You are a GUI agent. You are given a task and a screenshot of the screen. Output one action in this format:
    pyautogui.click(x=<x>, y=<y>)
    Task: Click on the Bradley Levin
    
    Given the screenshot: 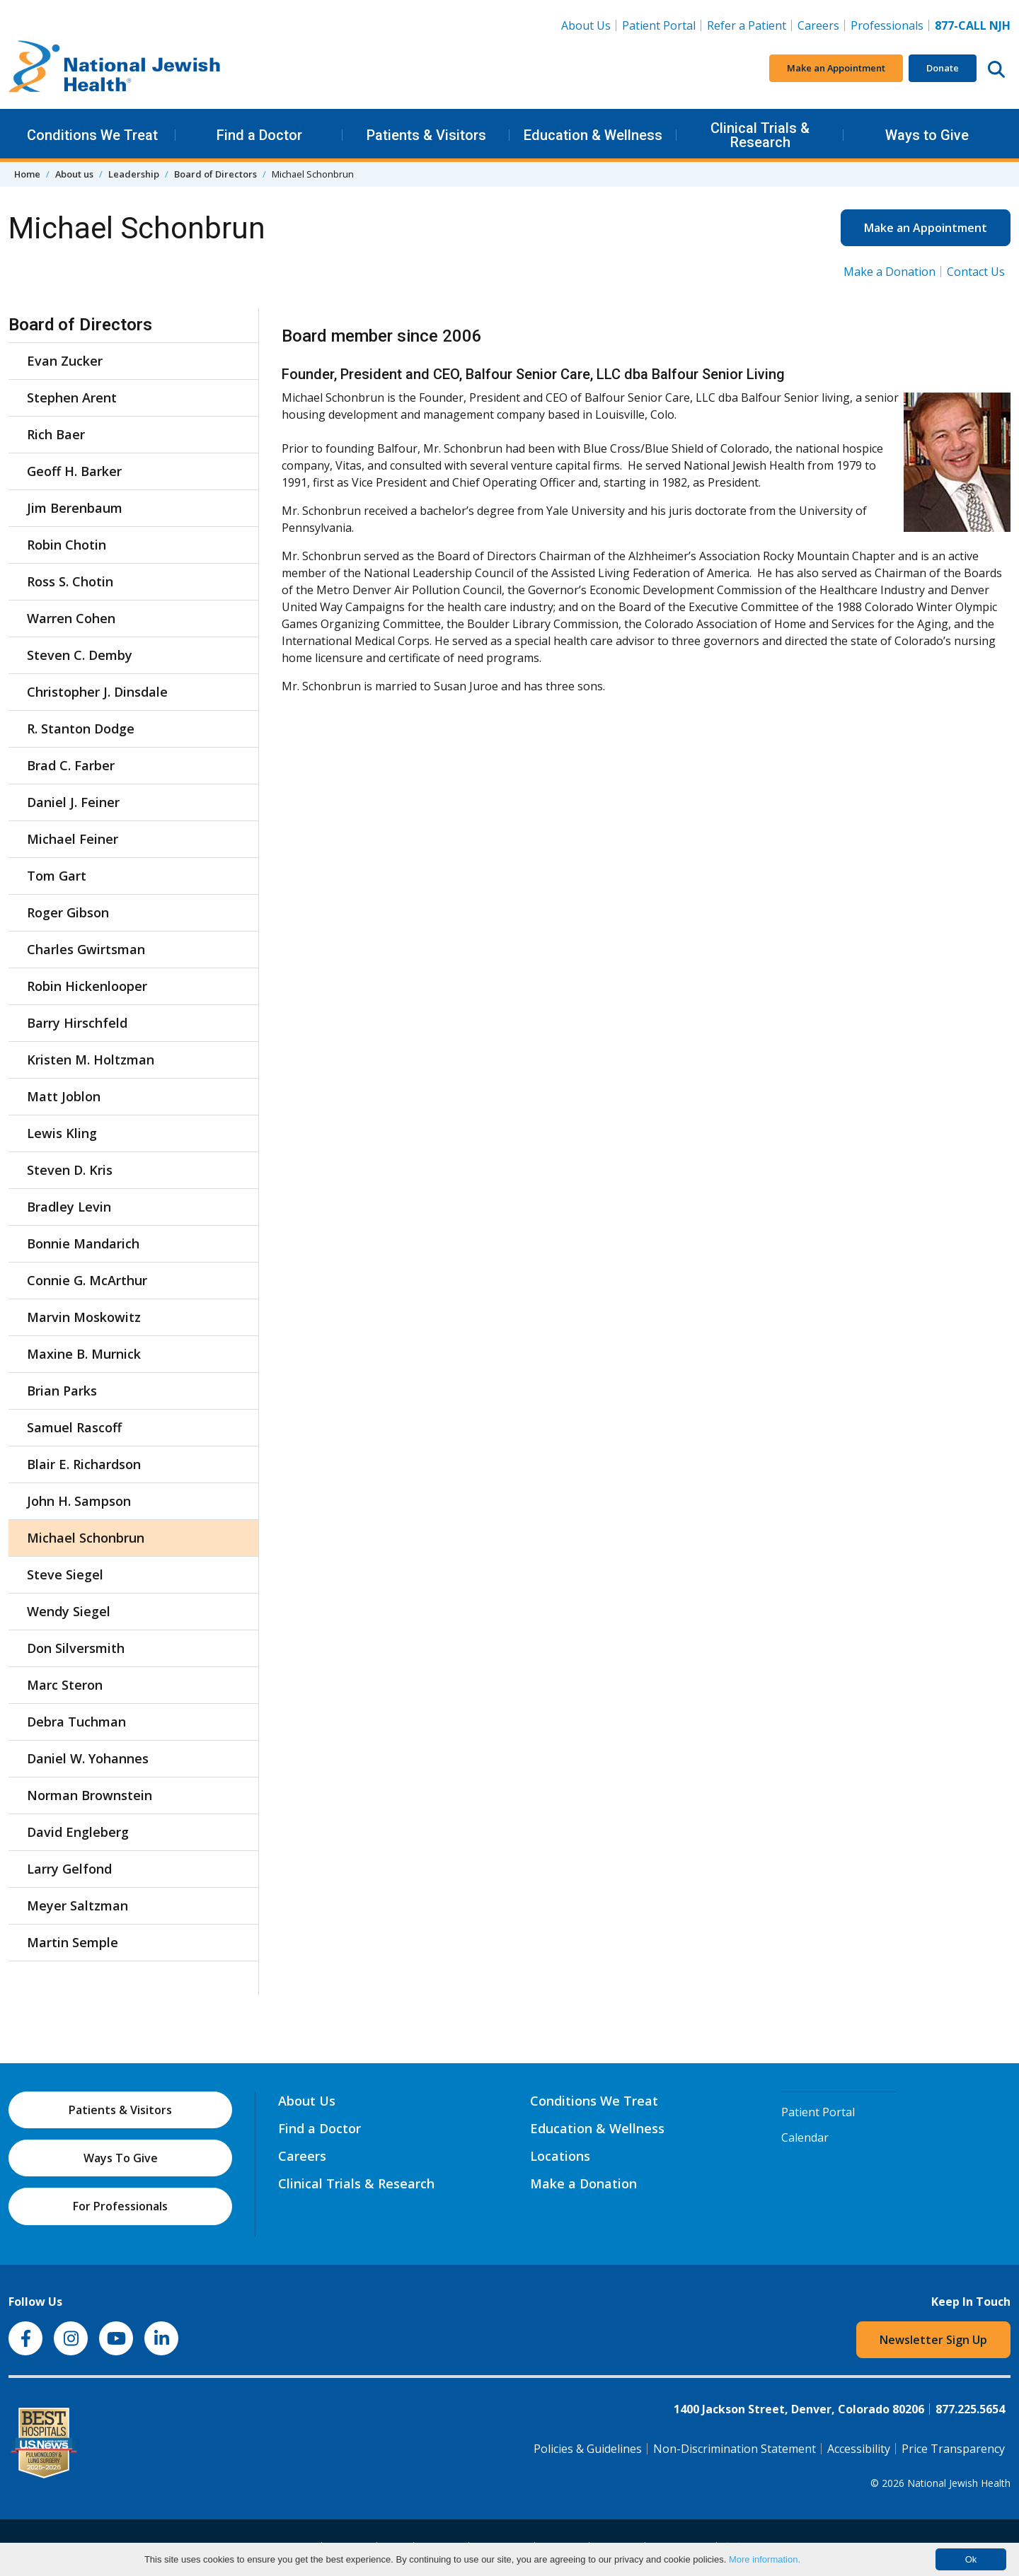 What is the action you would take?
    pyautogui.click(x=69, y=1206)
    